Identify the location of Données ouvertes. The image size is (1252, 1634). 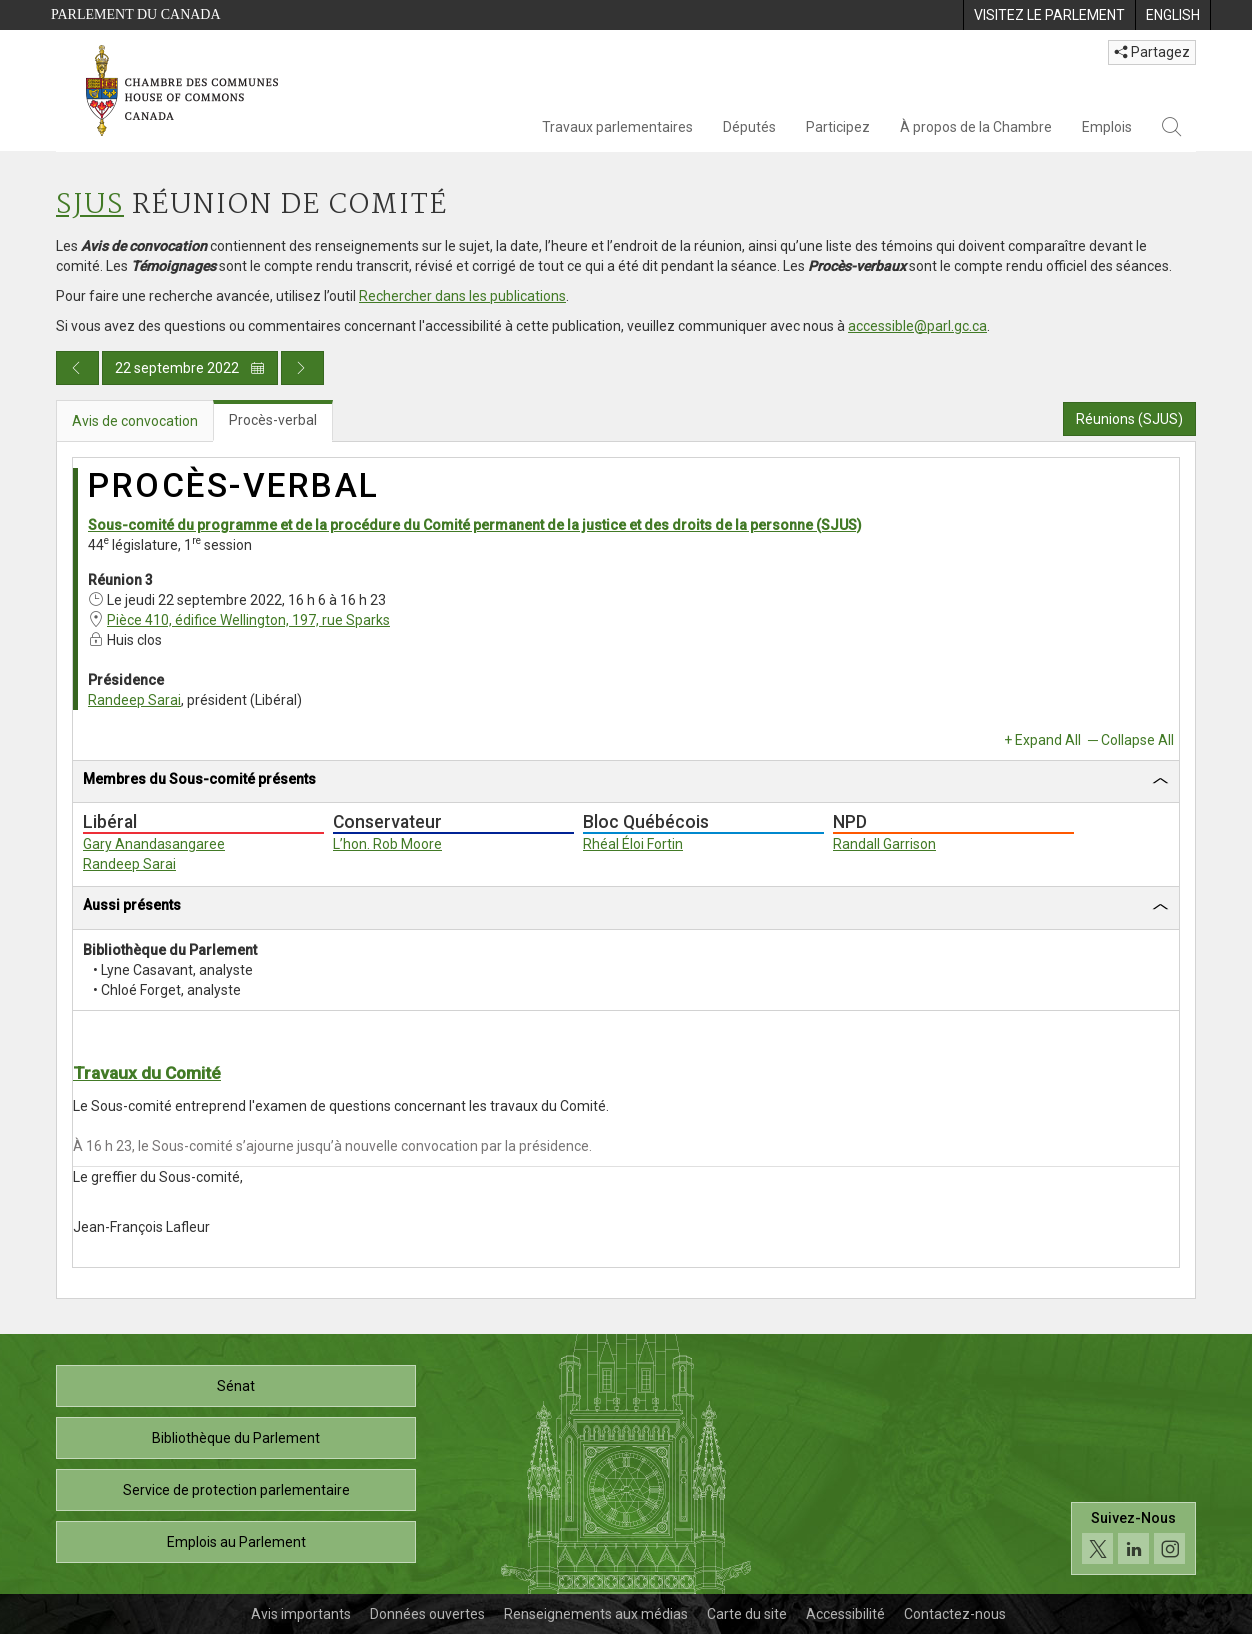
(427, 1614).